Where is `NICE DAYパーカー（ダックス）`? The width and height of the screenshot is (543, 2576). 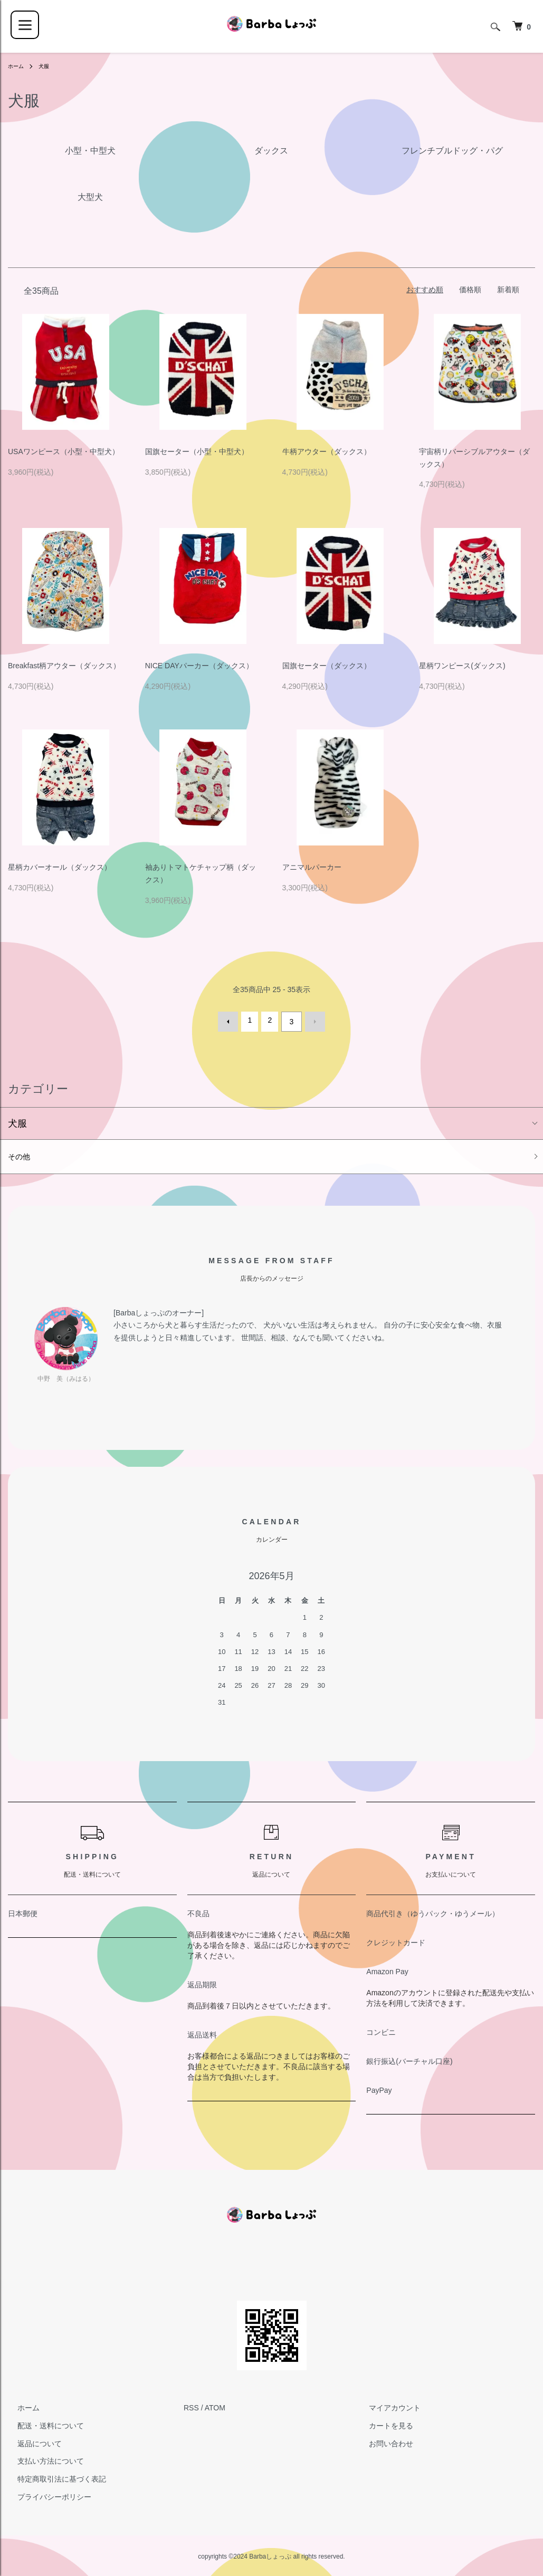
NICE DAYパーカー（ダックス） is located at coordinates (199, 665).